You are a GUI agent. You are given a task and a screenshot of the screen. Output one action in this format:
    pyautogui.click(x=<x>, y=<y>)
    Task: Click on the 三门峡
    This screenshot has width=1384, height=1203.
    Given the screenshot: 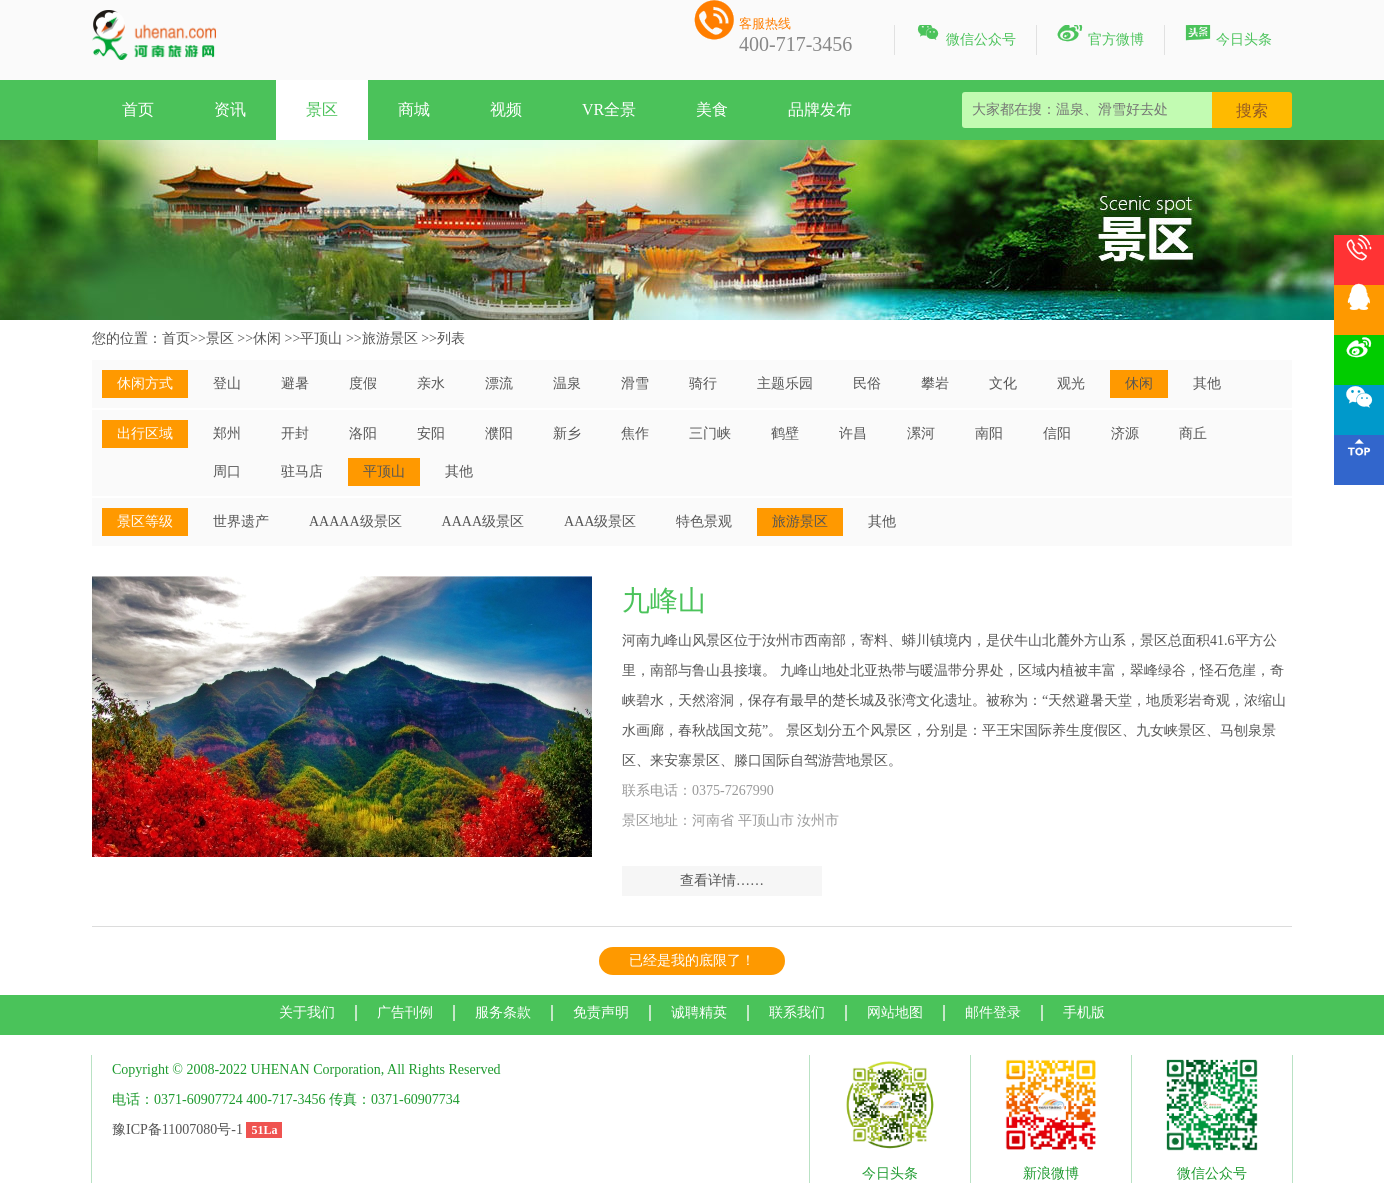 What is the action you would take?
    pyautogui.click(x=710, y=433)
    